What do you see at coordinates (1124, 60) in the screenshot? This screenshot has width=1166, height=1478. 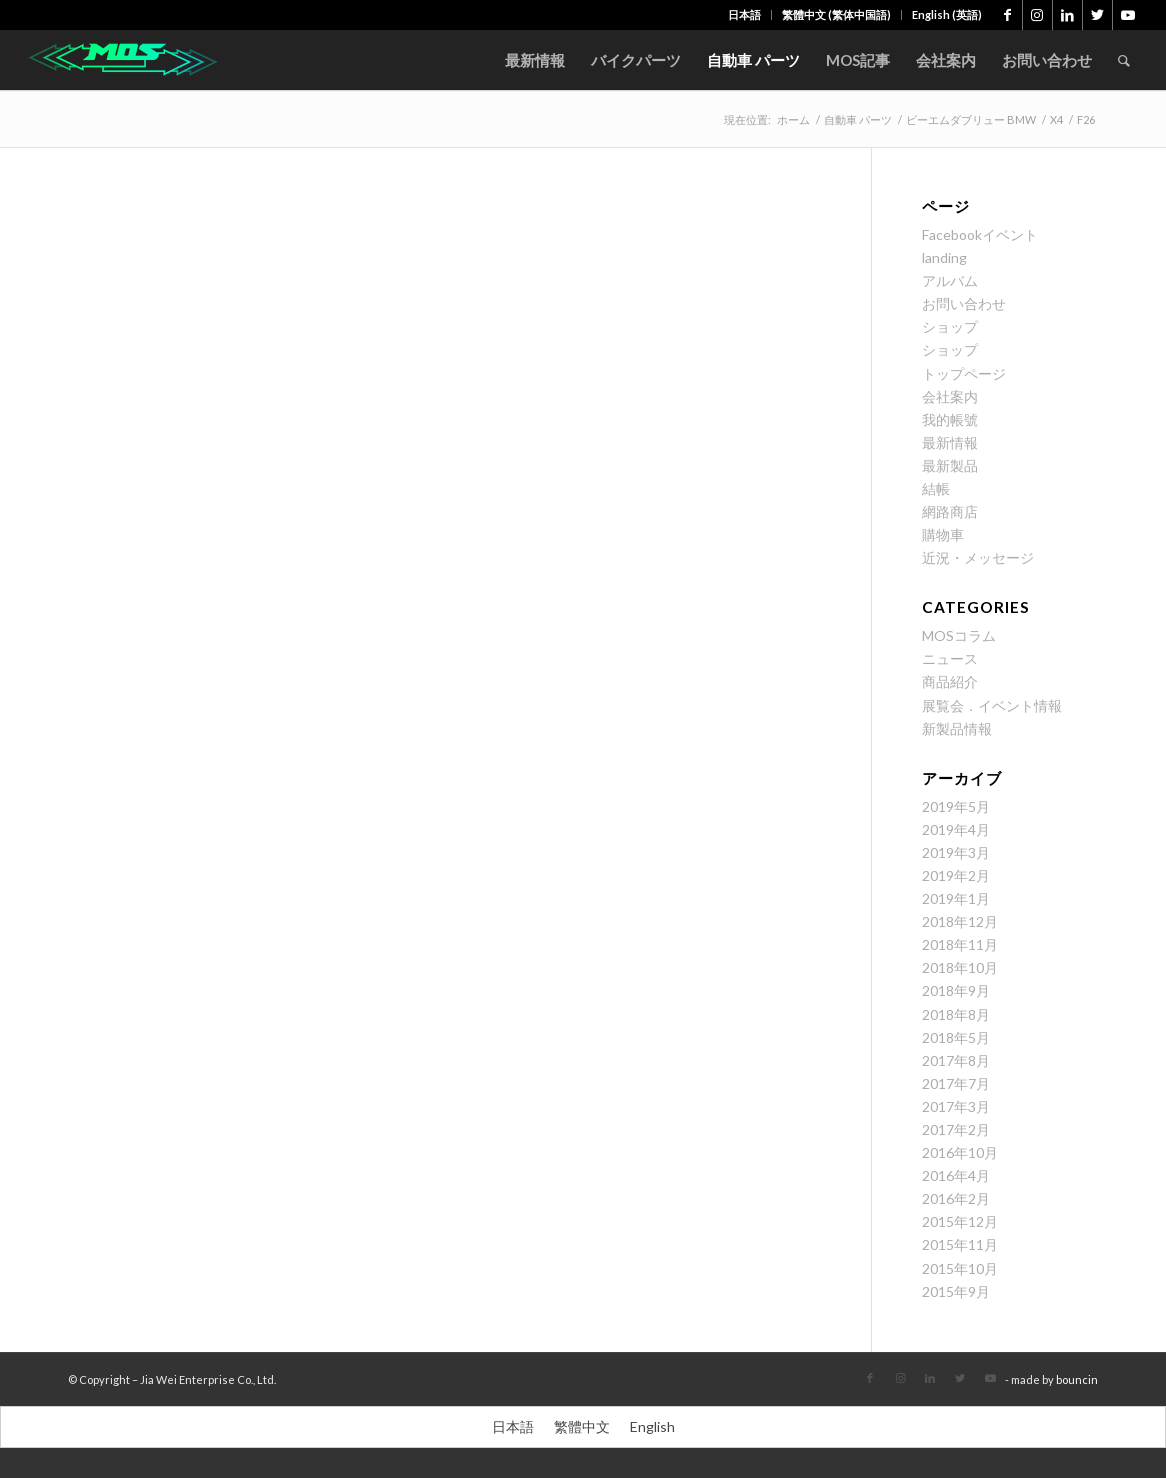 I see `[Search]` at bounding box center [1124, 60].